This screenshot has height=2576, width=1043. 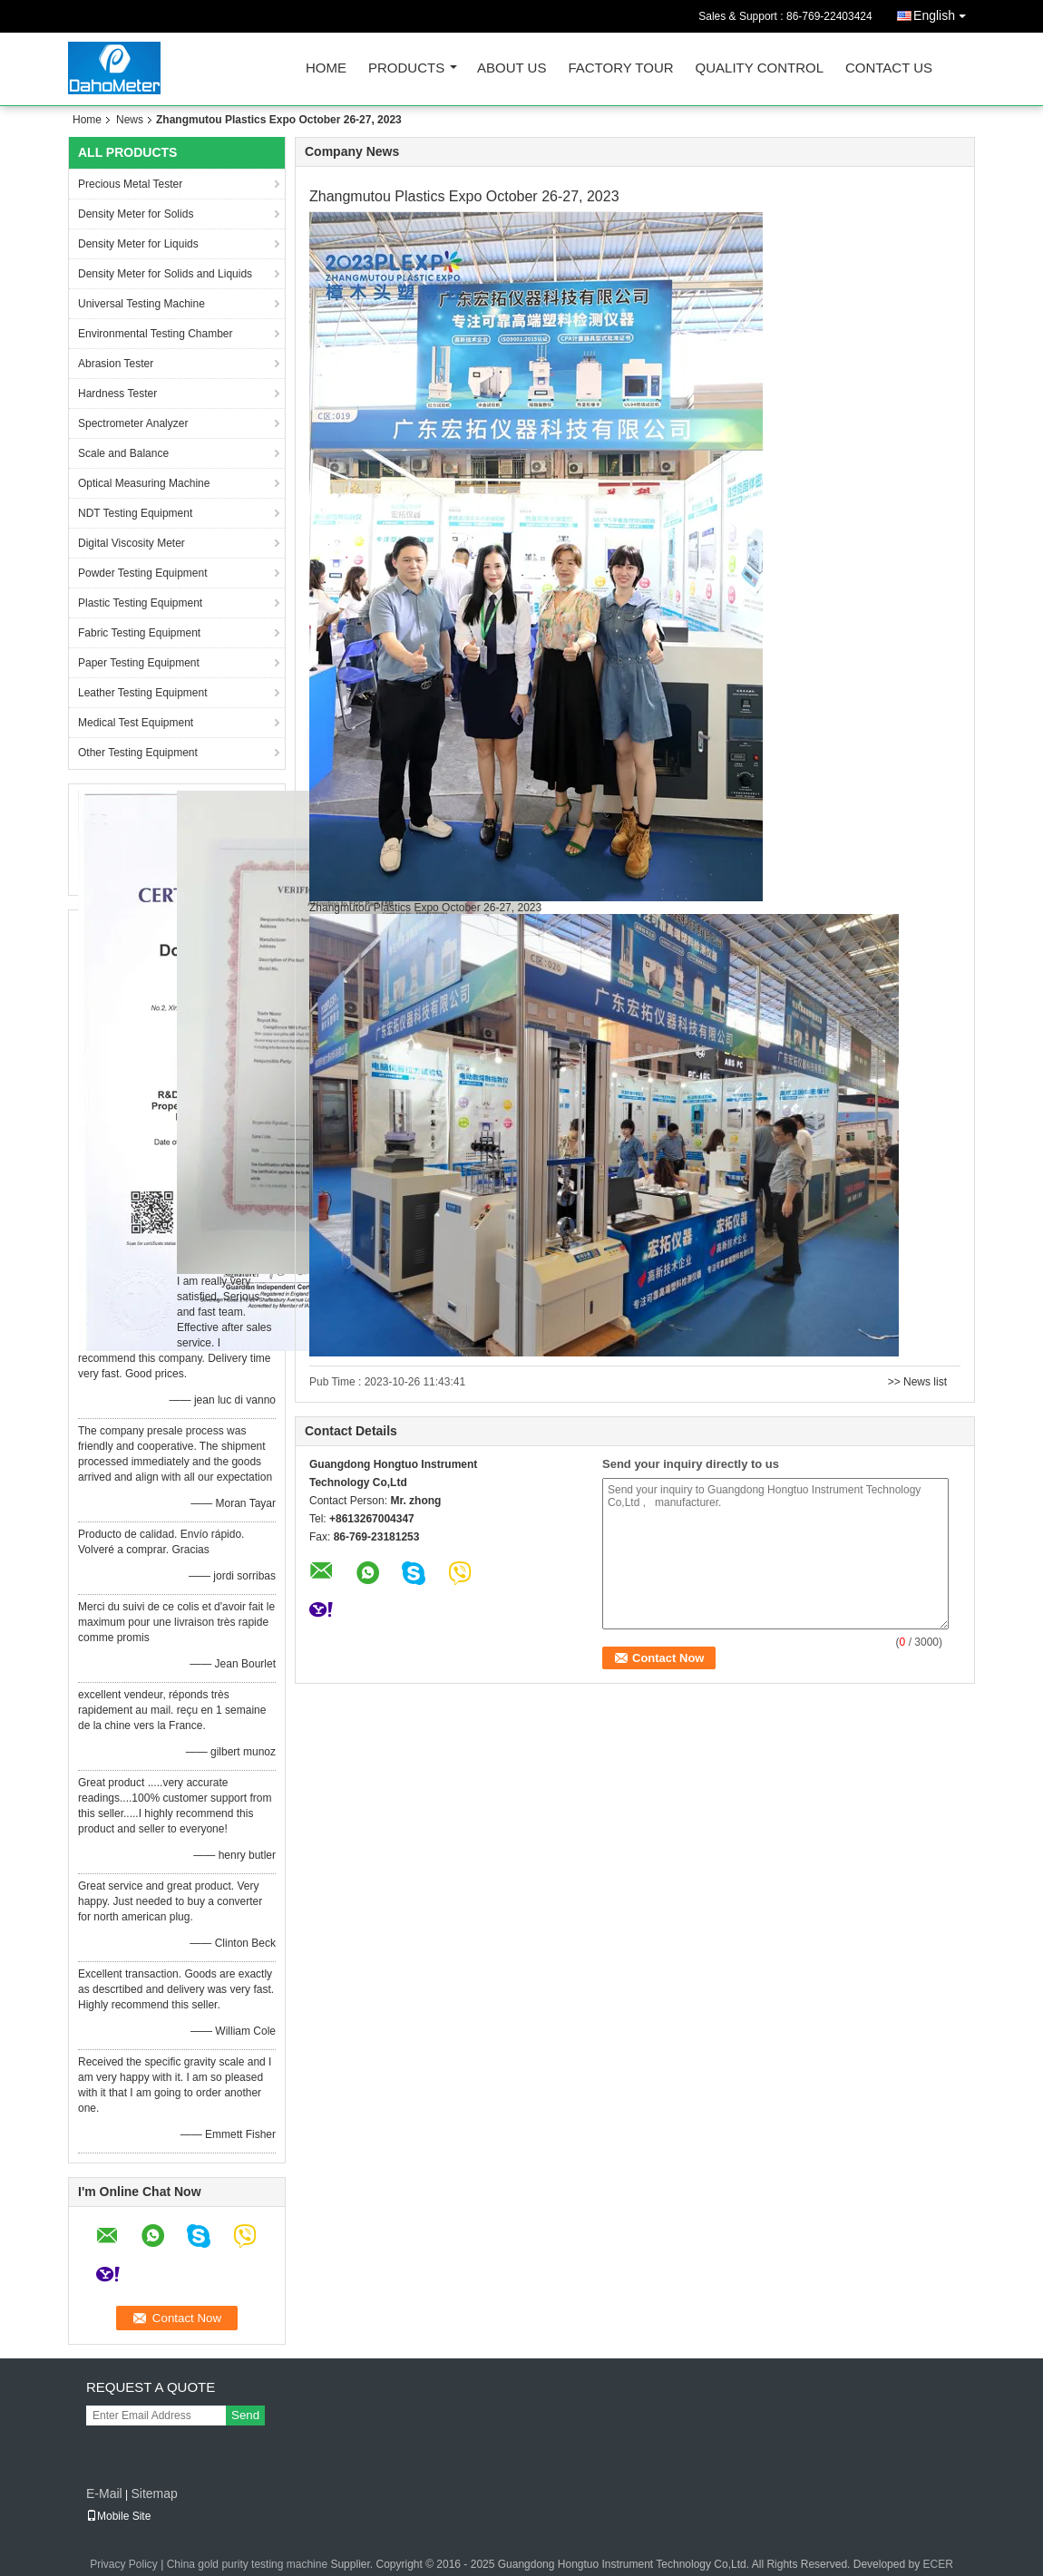 I want to click on Universal Testing Machine, so click(x=141, y=303).